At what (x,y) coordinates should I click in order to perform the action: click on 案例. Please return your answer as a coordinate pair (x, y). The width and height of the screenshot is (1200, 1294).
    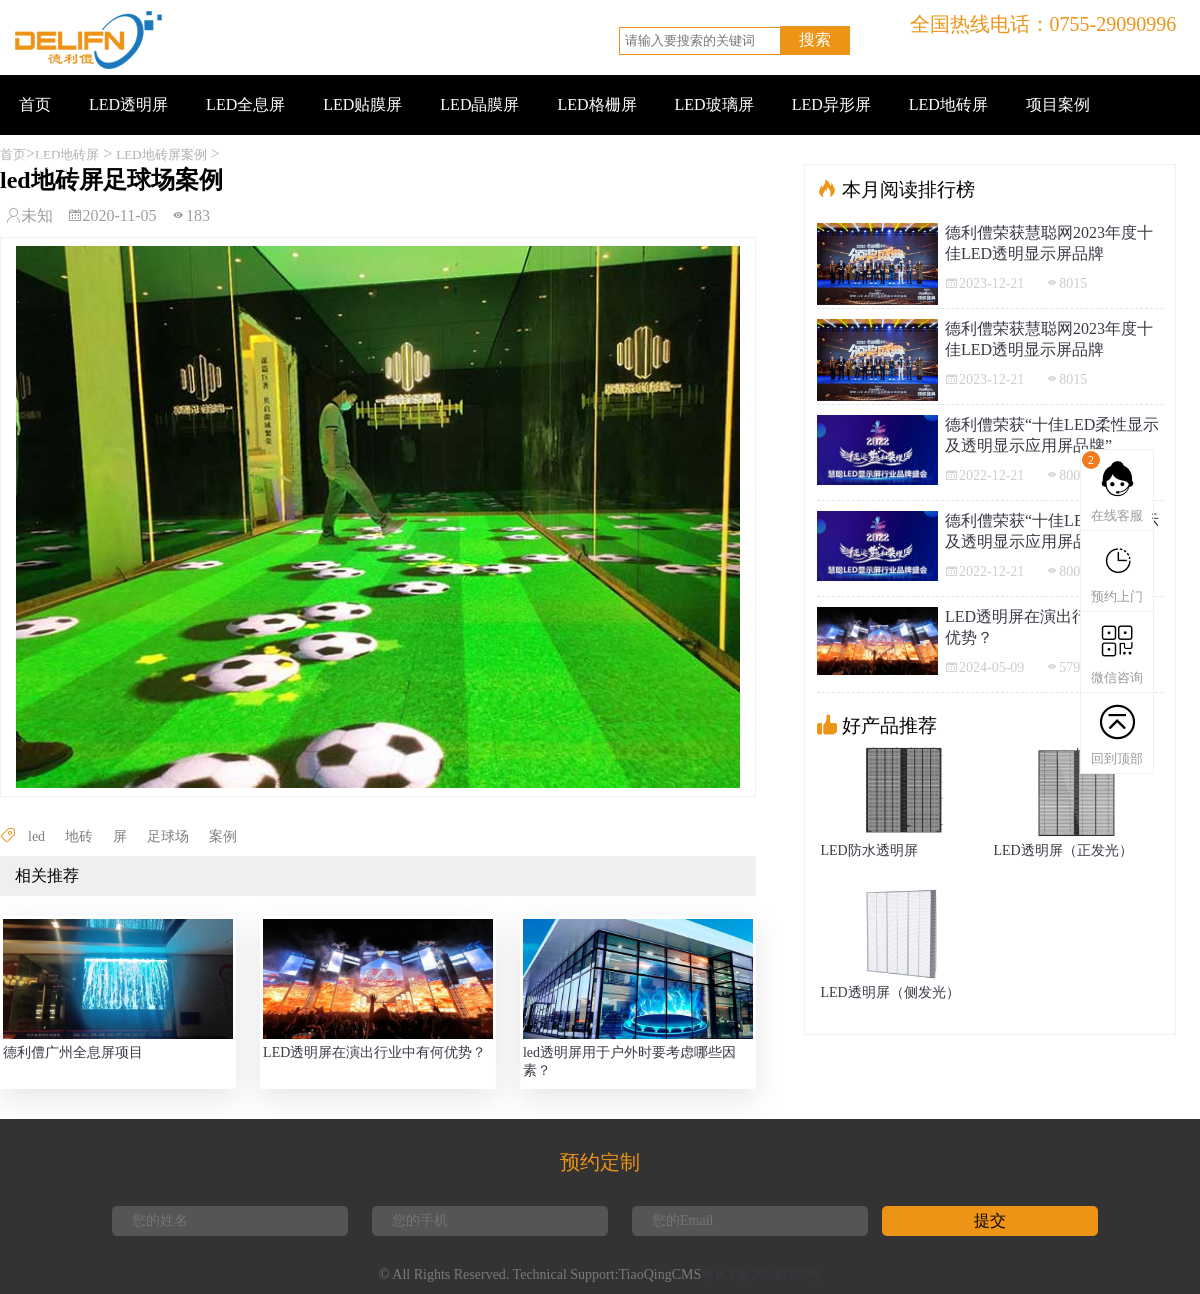
    Looking at the image, I should click on (223, 836).